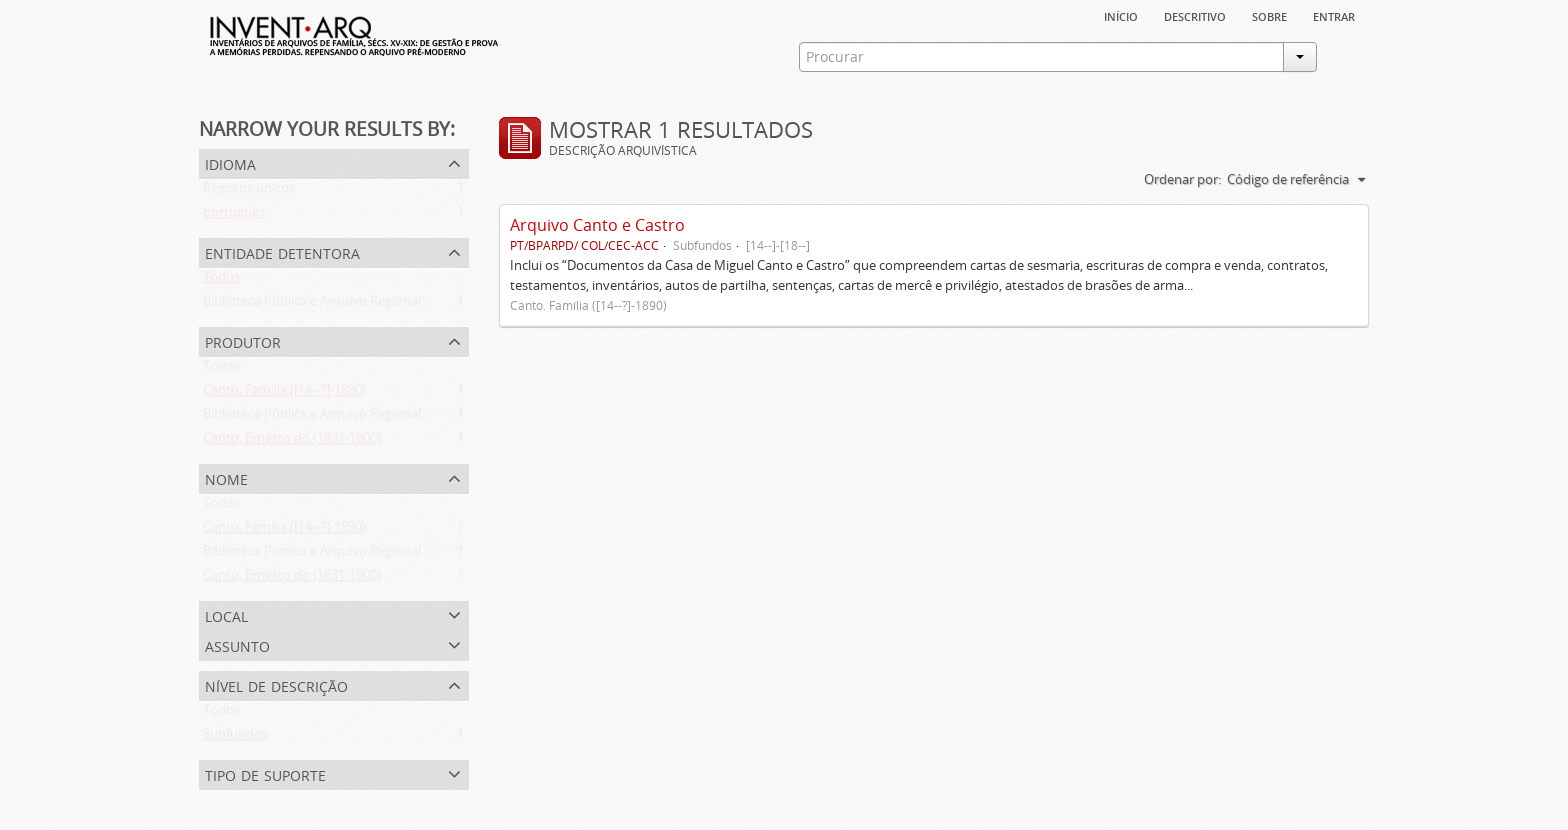 The image size is (1568, 830). Describe the element at coordinates (249, 192) in the screenshot. I see `Registos únicos` at that location.